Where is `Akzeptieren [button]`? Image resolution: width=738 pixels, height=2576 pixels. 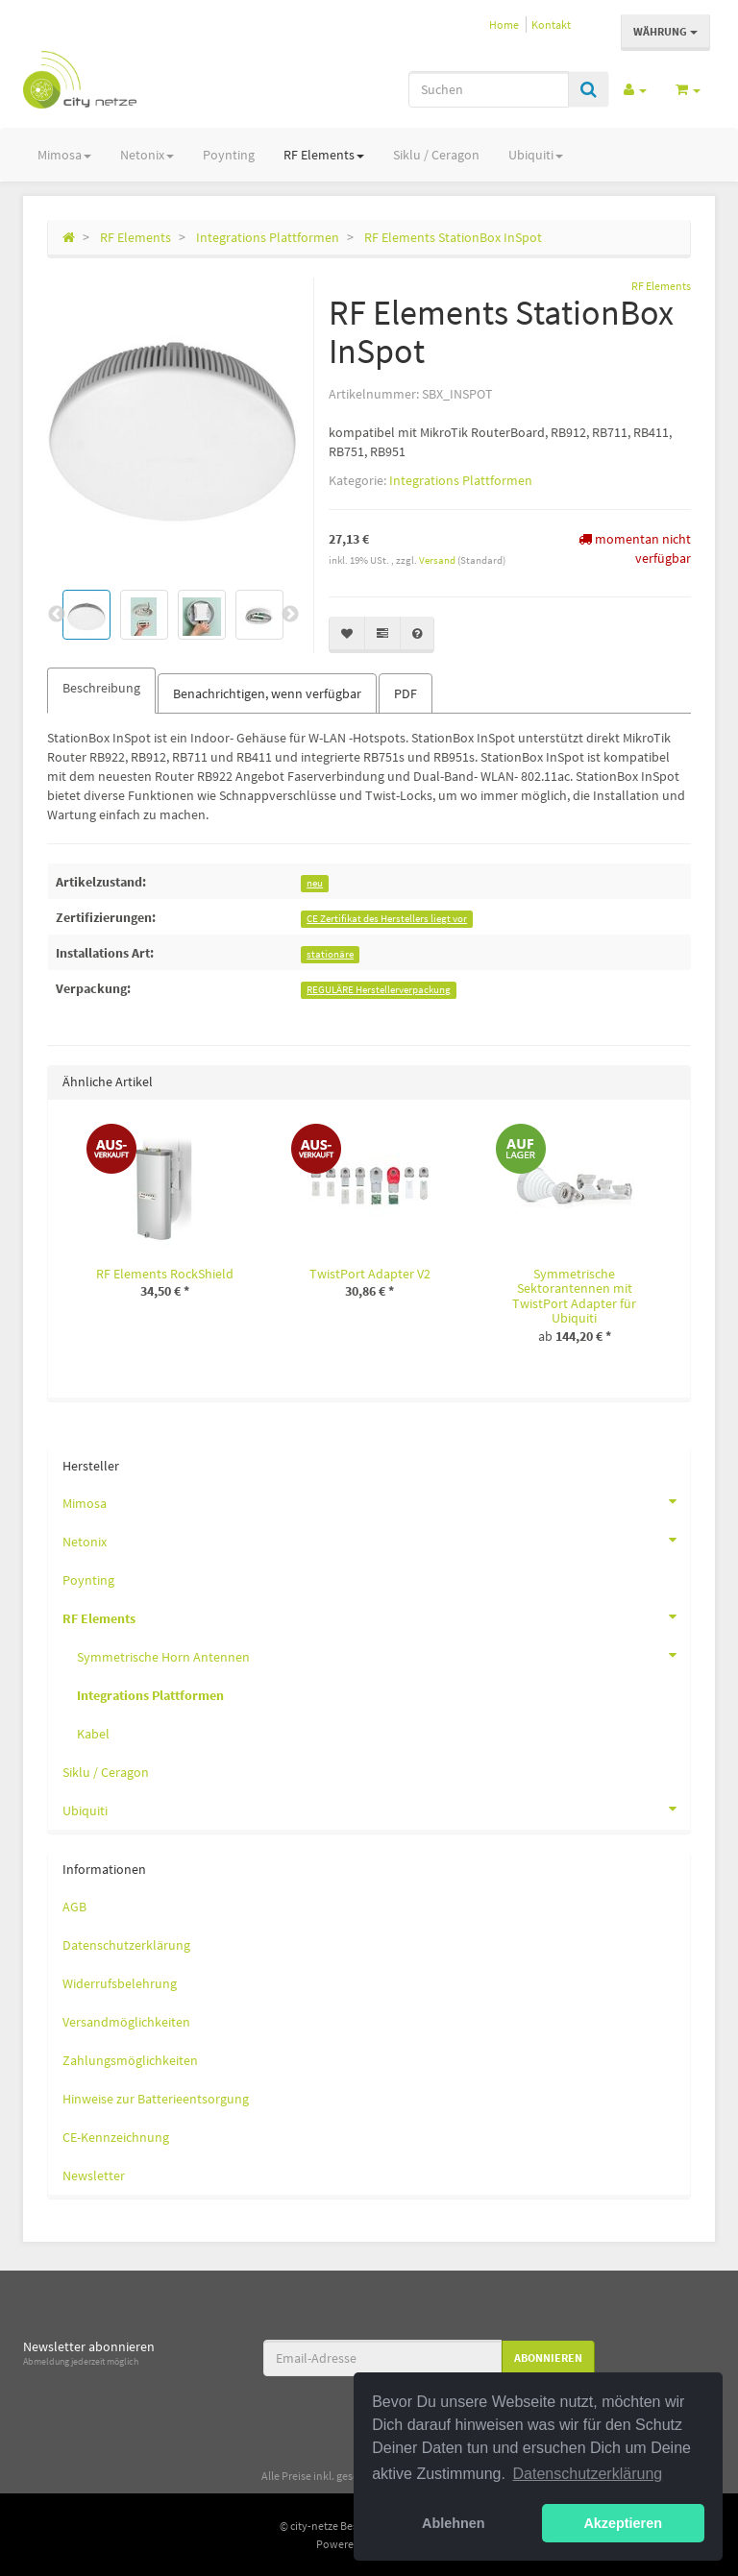
Akzeptieren [button] is located at coordinates (622, 2523).